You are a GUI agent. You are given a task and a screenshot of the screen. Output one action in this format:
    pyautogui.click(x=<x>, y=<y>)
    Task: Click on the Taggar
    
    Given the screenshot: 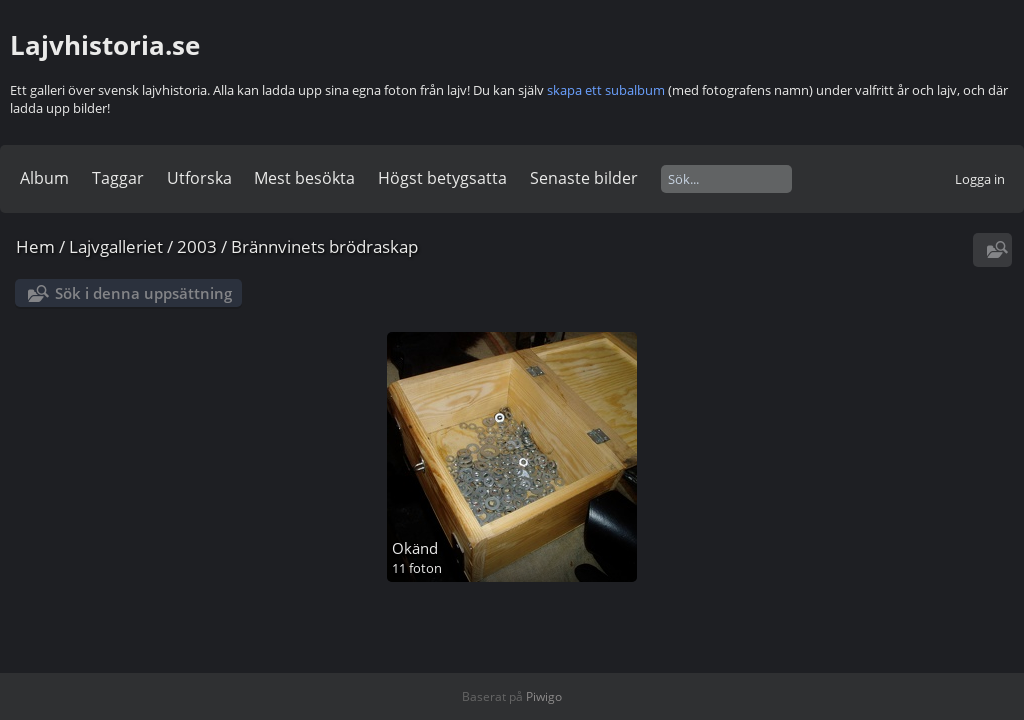 What is the action you would take?
    pyautogui.click(x=118, y=178)
    